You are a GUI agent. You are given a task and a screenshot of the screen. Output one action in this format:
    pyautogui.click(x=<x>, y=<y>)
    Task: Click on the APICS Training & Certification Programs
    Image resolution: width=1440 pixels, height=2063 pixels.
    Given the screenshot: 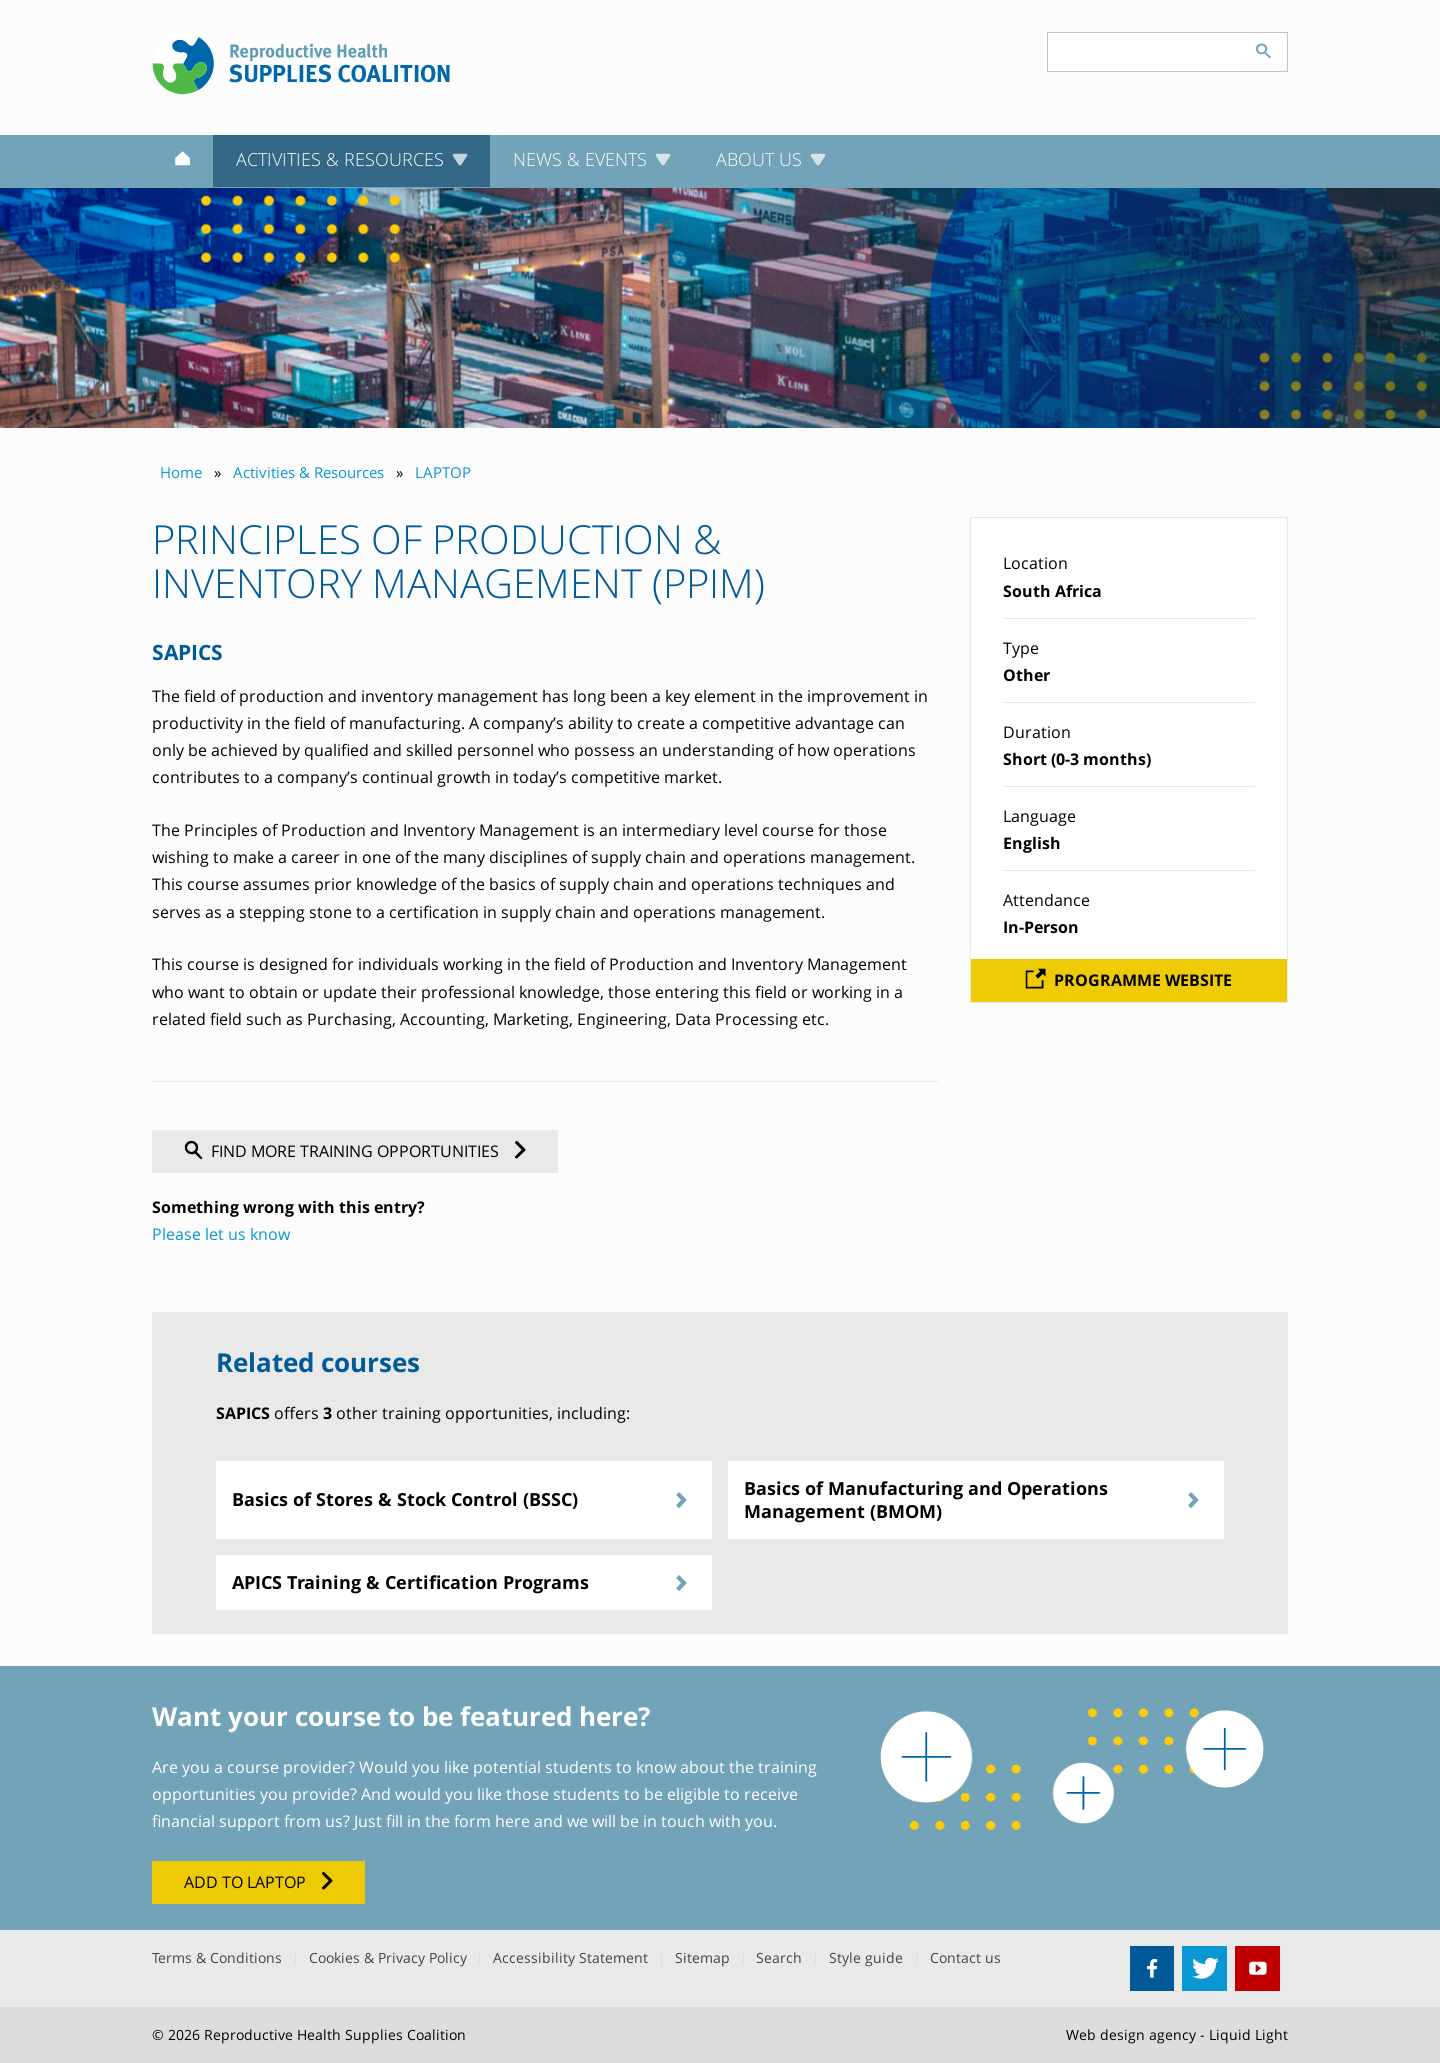 What is the action you would take?
    pyautogui.click(x=410, y=1582)
    